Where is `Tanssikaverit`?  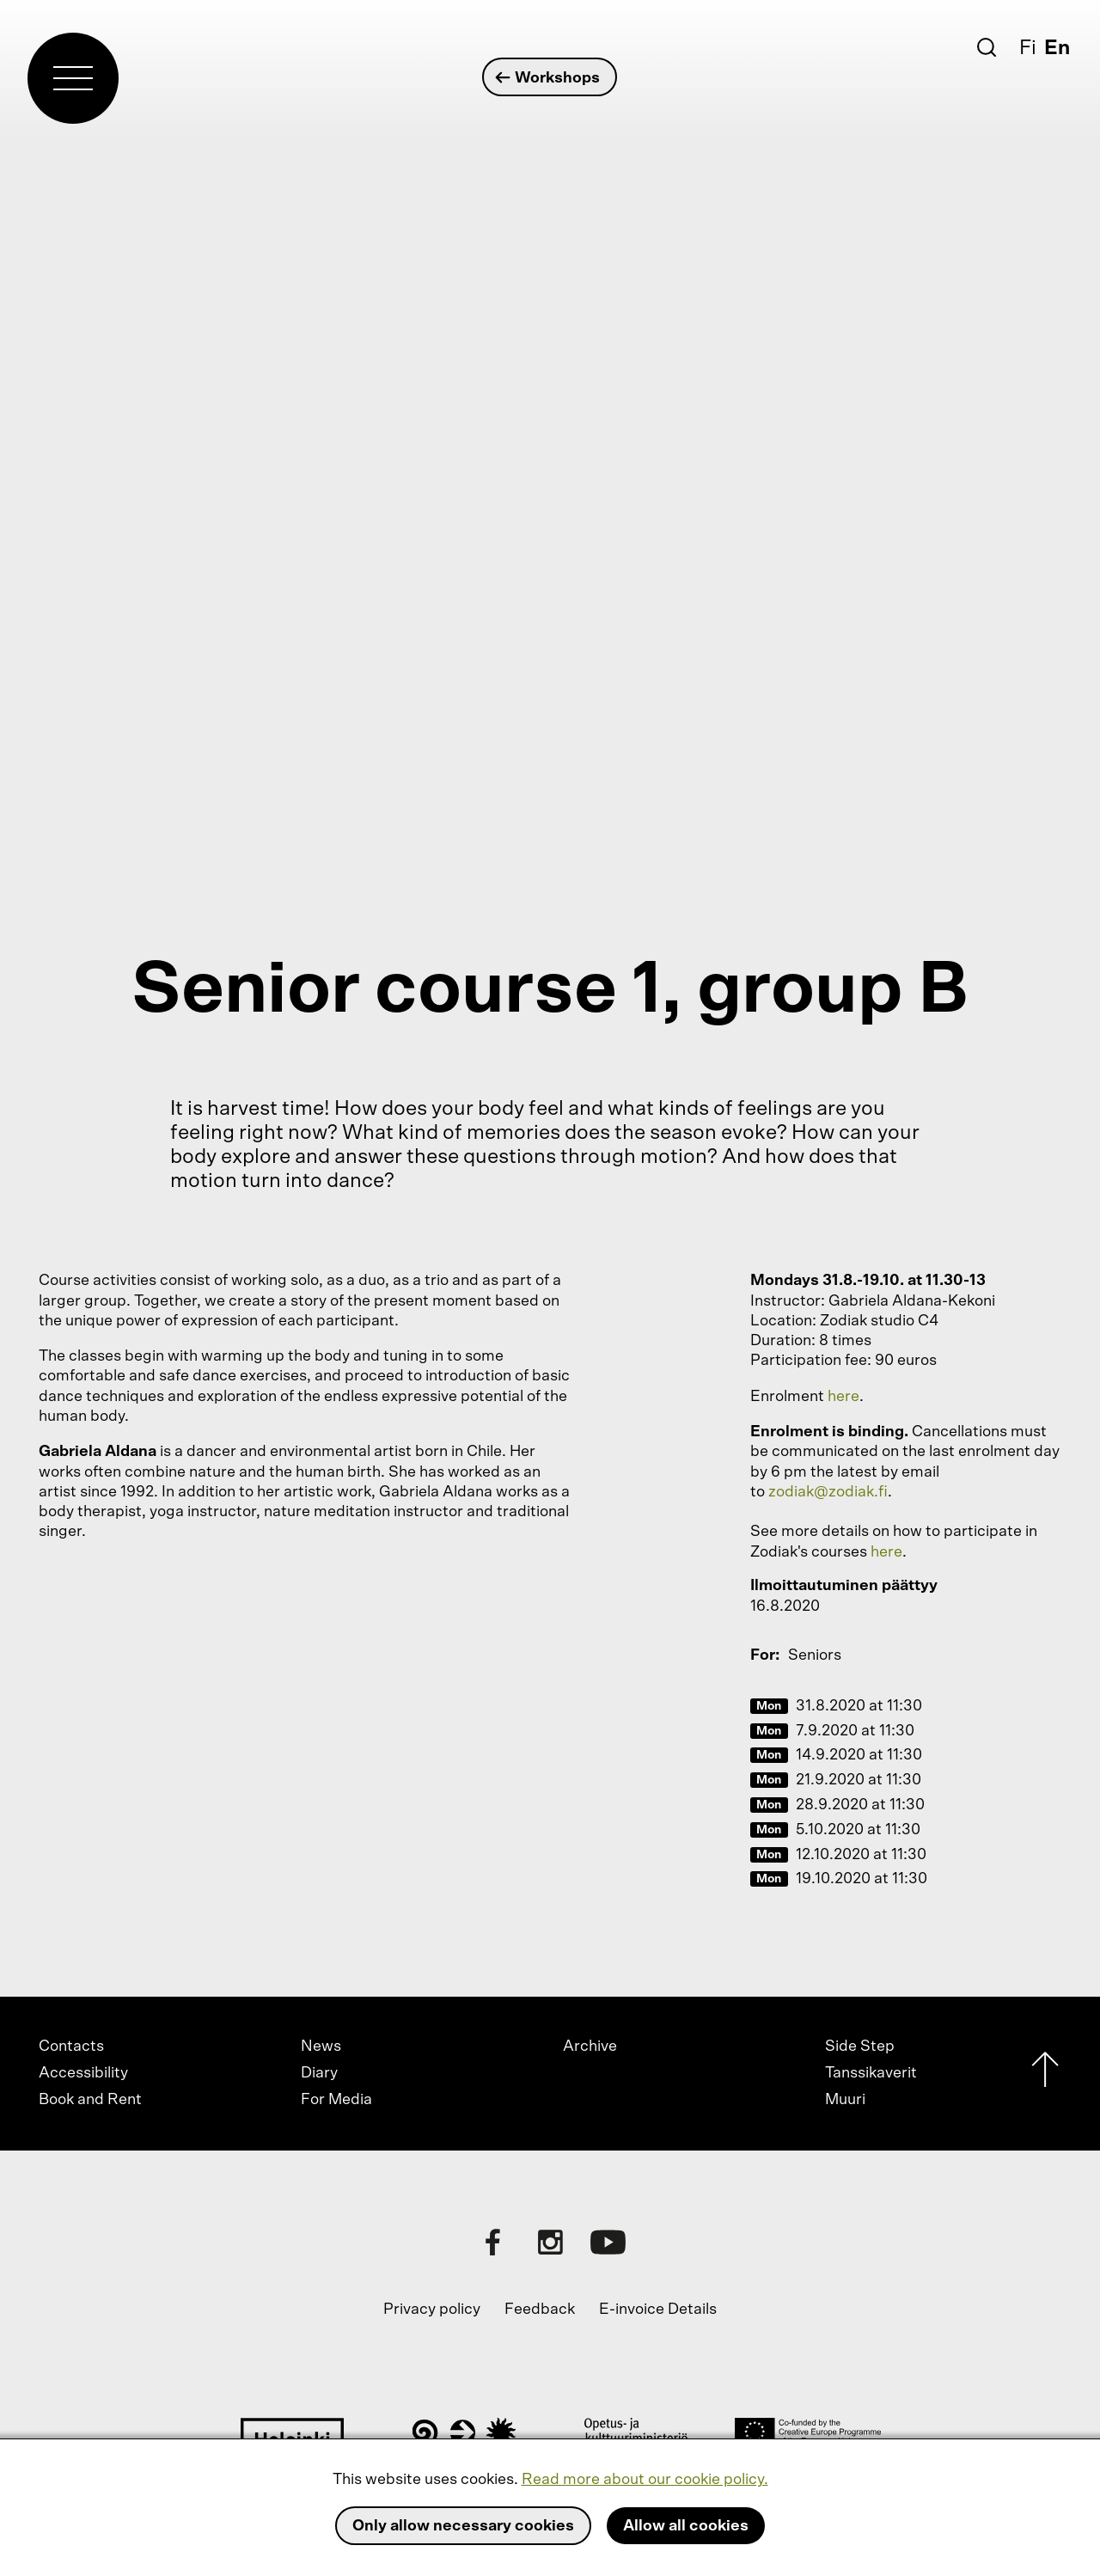 Tanssikaverit is located at coordinates (871, 2073).